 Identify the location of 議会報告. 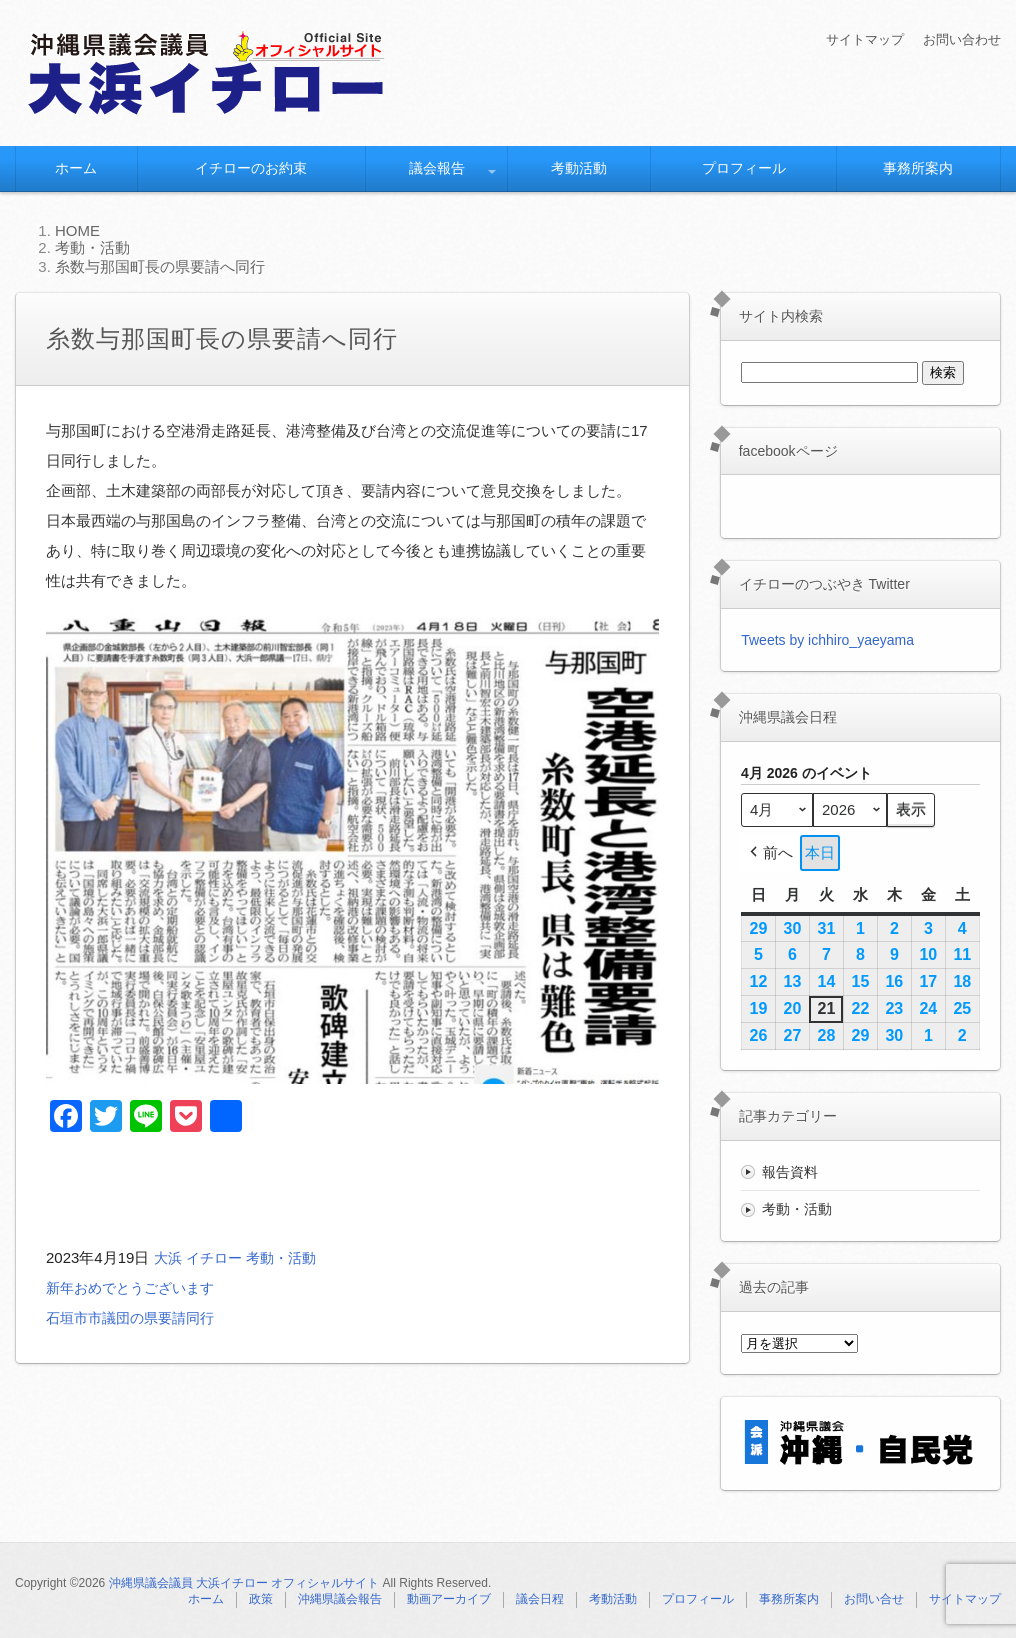
(437, 168).